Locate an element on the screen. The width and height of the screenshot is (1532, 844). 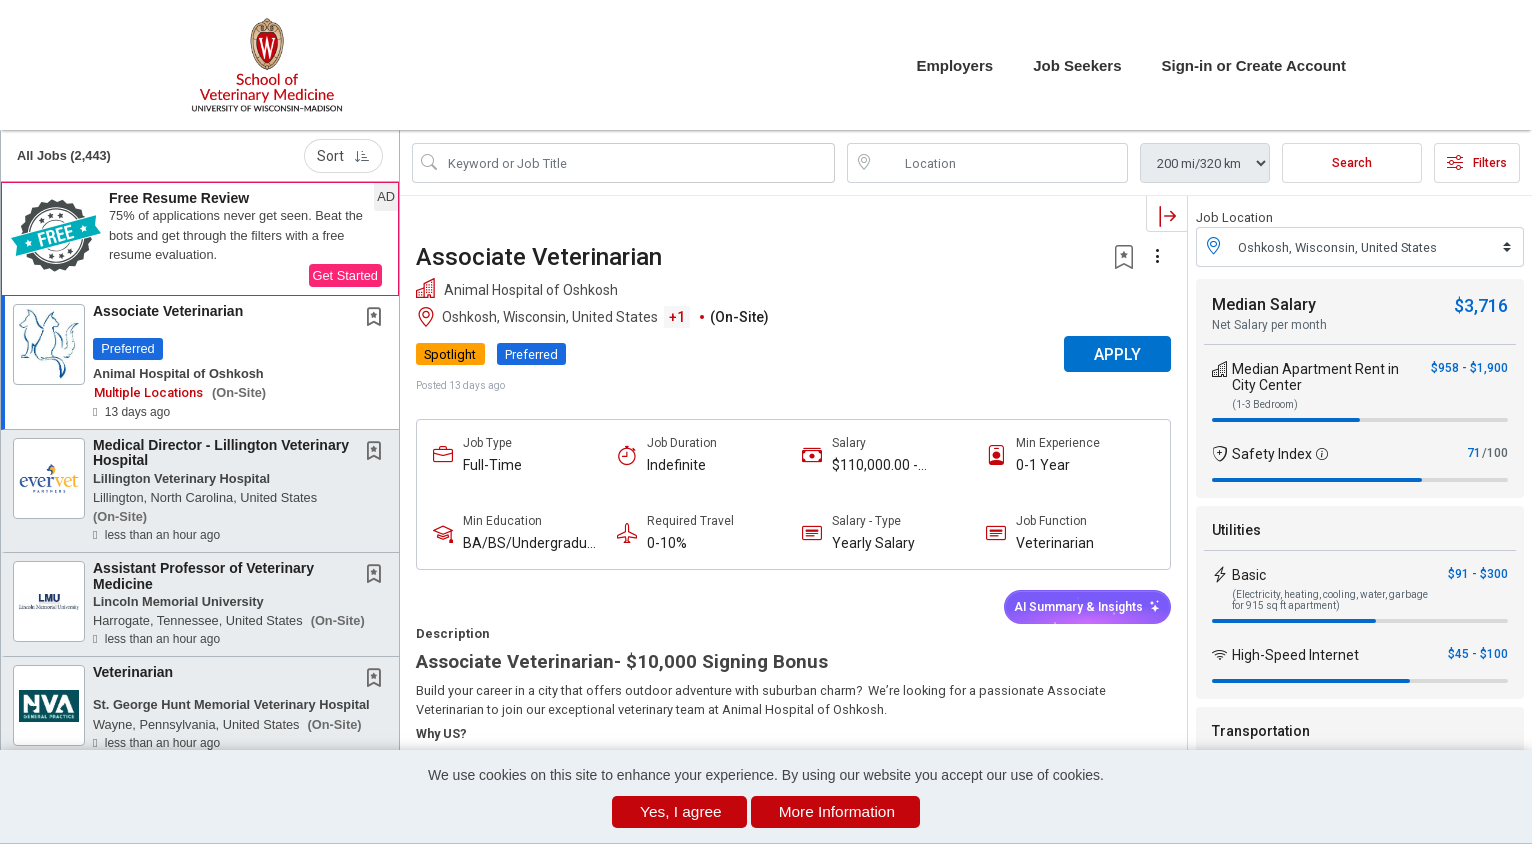
(Electricity, heating, cooling, water, garbage for 915 sq ft apartment) is located at coordinates (1330, 600).